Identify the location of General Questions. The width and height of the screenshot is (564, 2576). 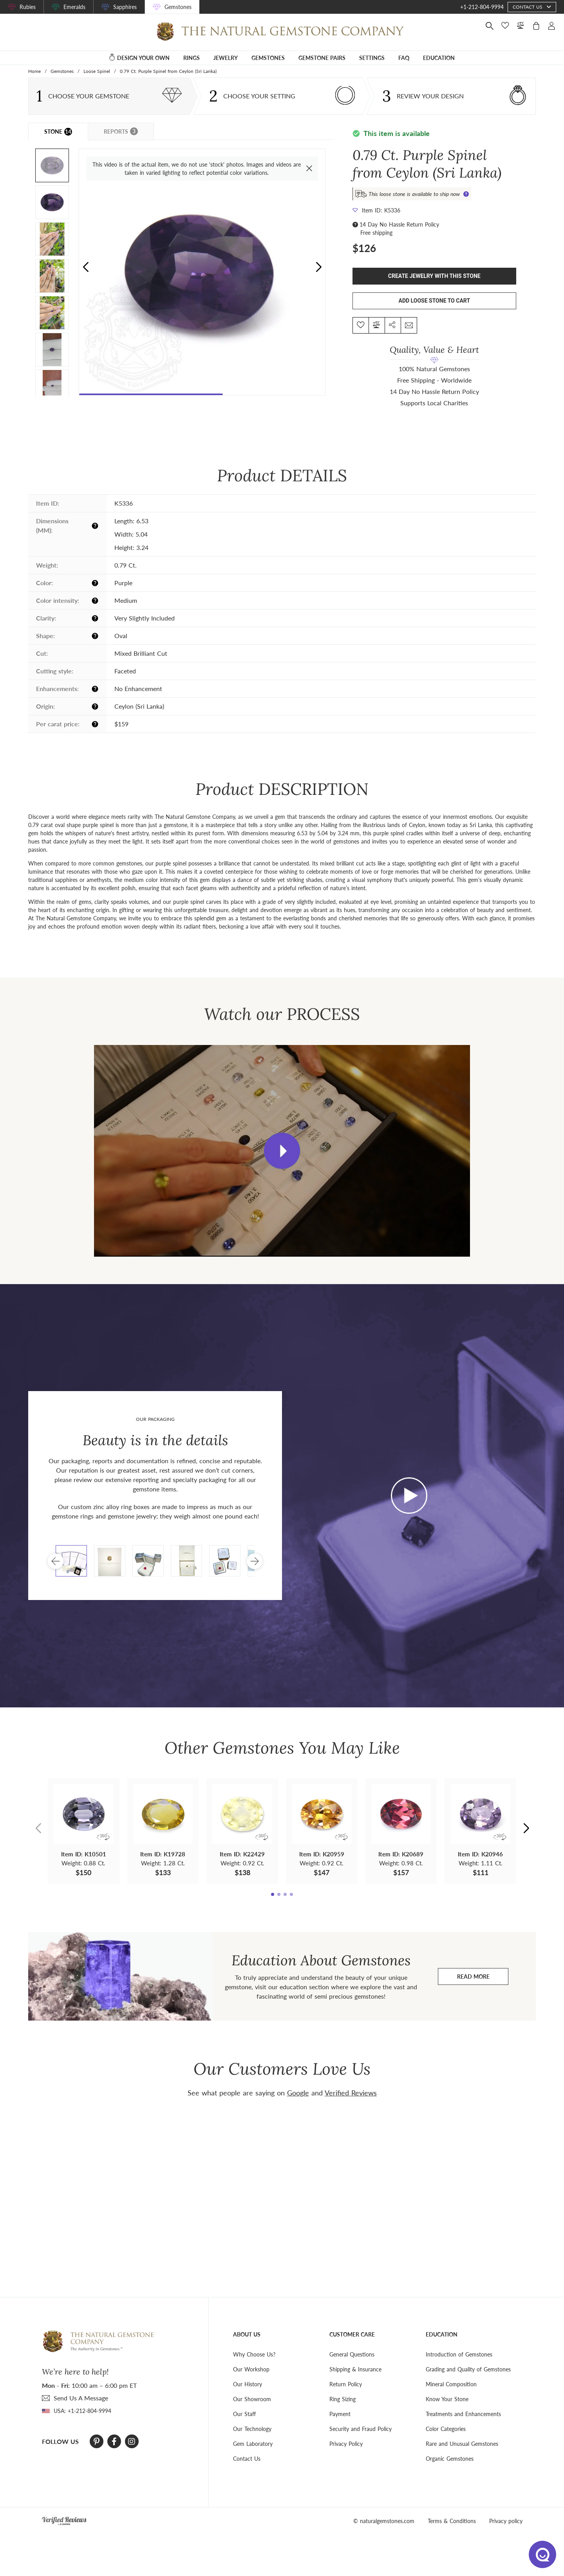
(351, 2354).